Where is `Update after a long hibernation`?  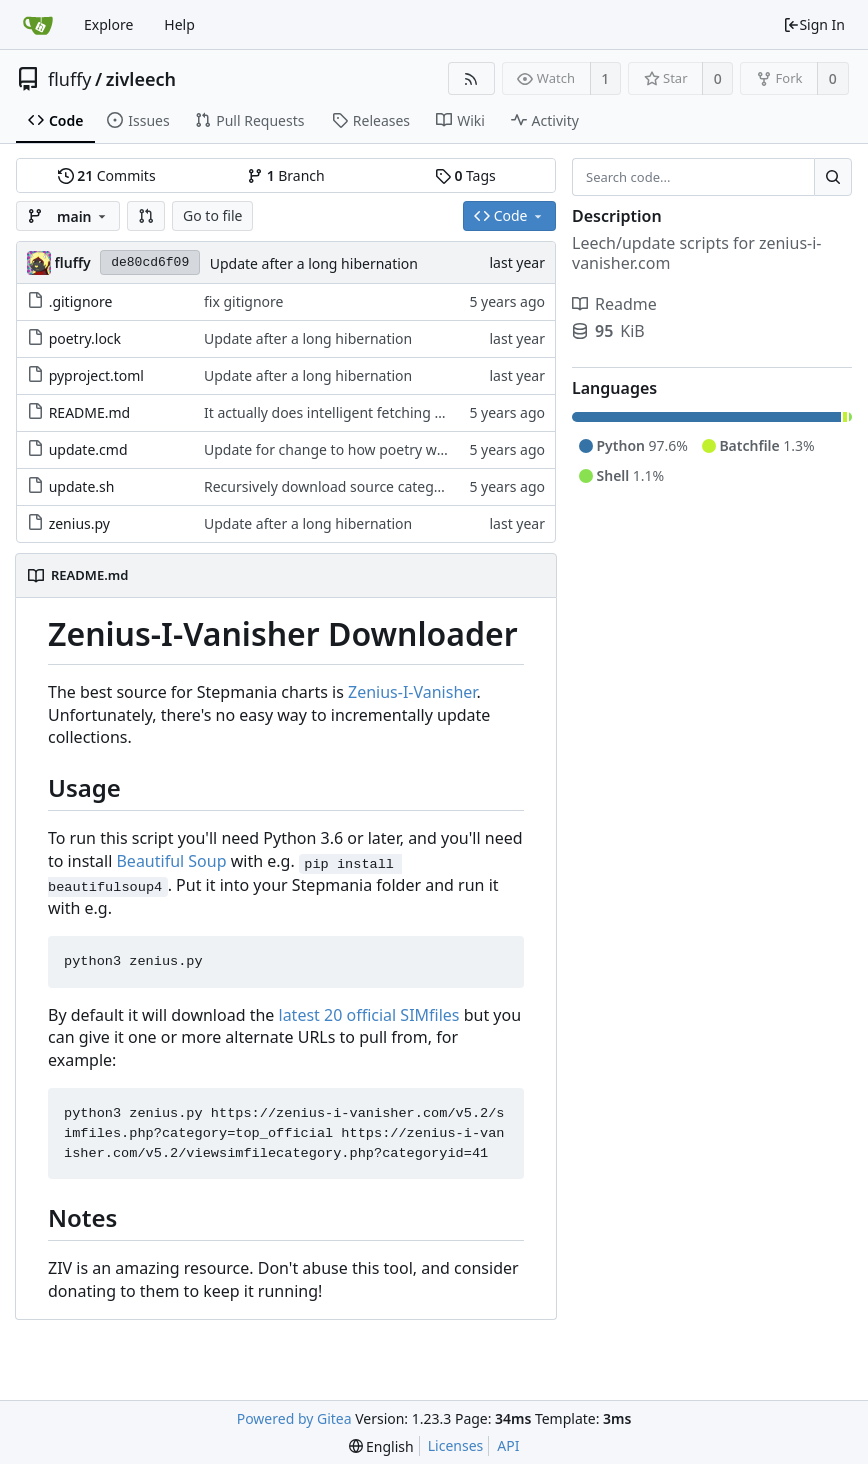
Update after a long hibernation is located at coordinates (314, 263).